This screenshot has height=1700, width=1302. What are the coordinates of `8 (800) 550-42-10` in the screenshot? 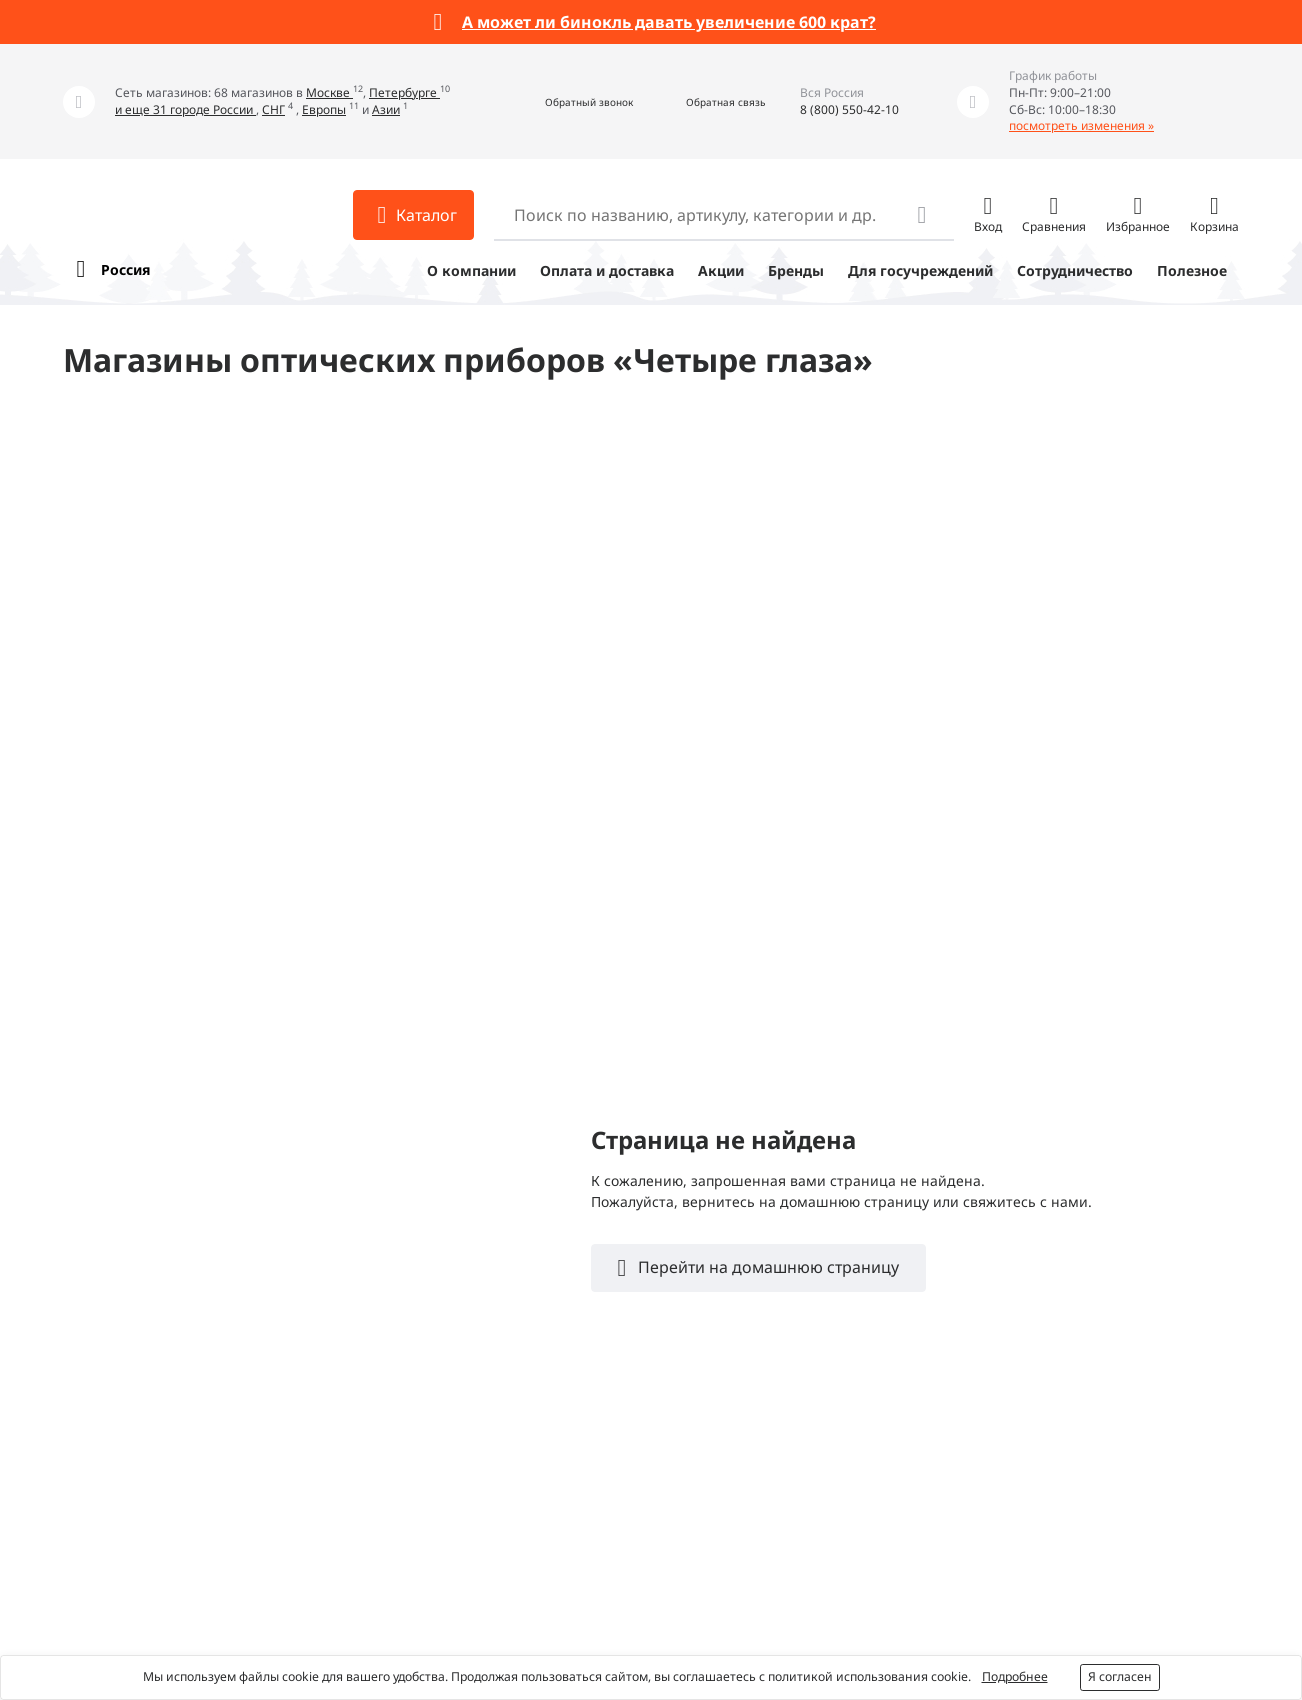 It's located at (849, 109).